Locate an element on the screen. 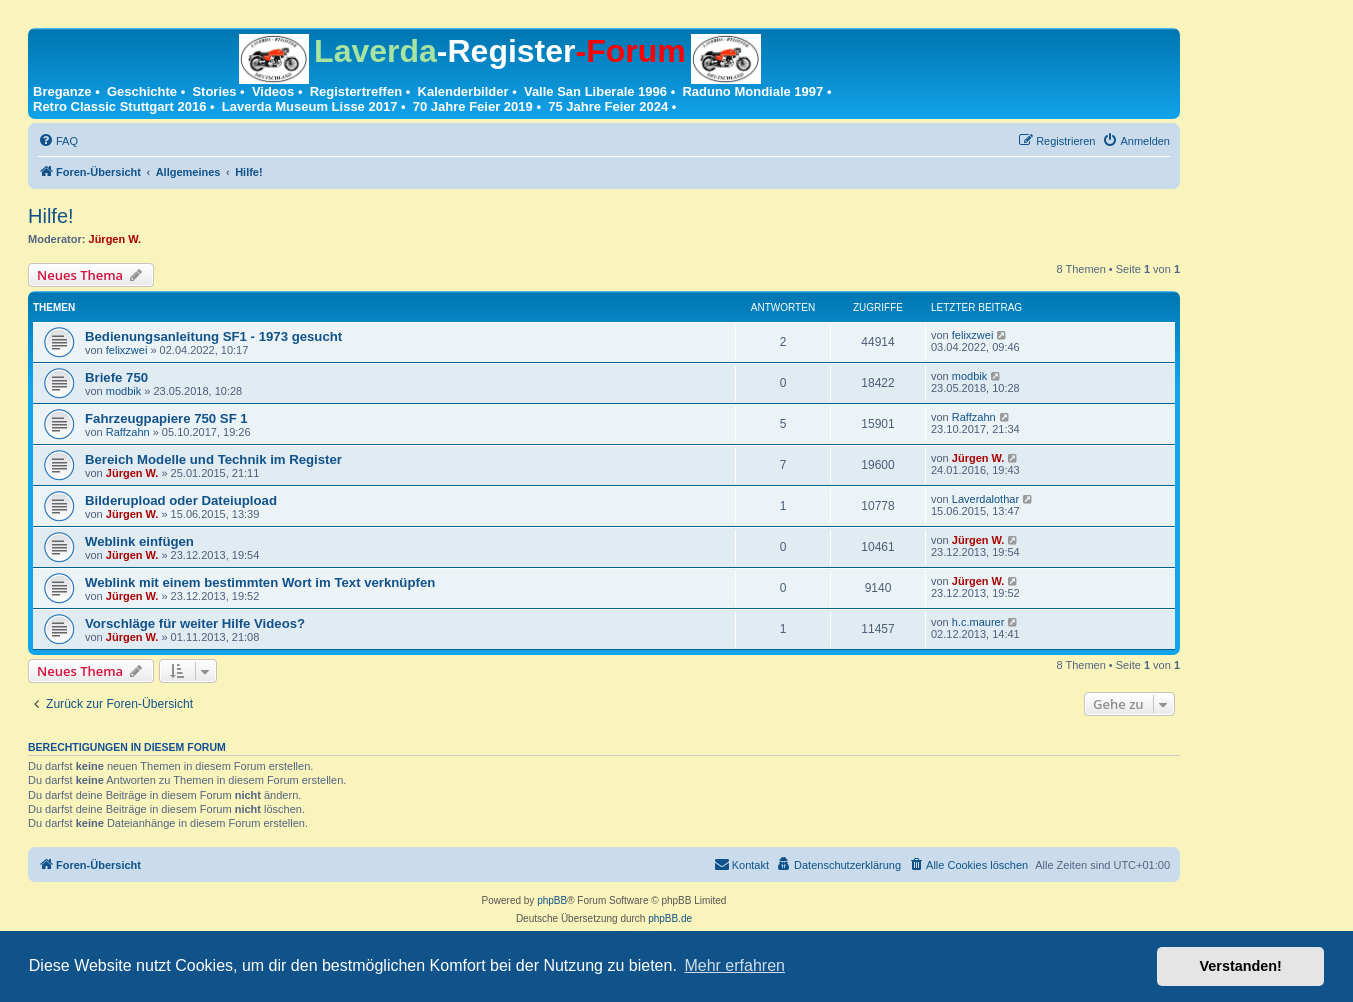 The height and width of the screenshot is (1002, 1353). Stories is located at coordinates (214, 91).